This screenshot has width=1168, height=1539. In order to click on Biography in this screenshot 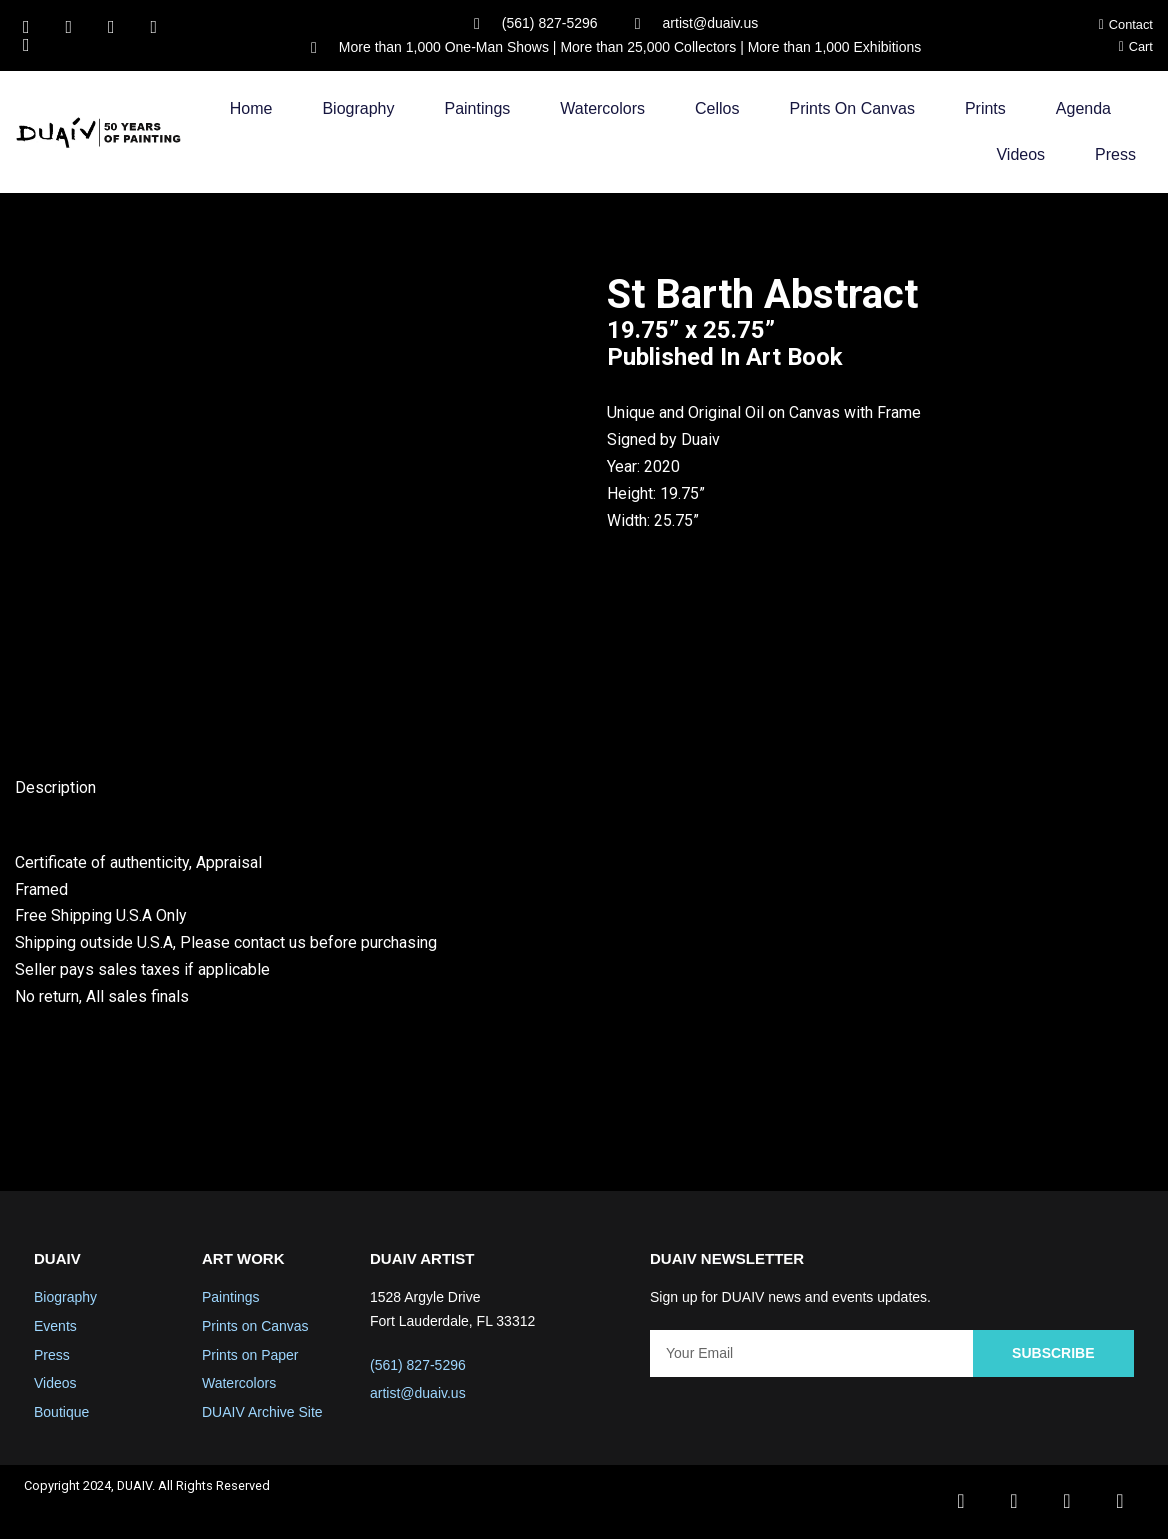, I will do `click(358, 109)`.